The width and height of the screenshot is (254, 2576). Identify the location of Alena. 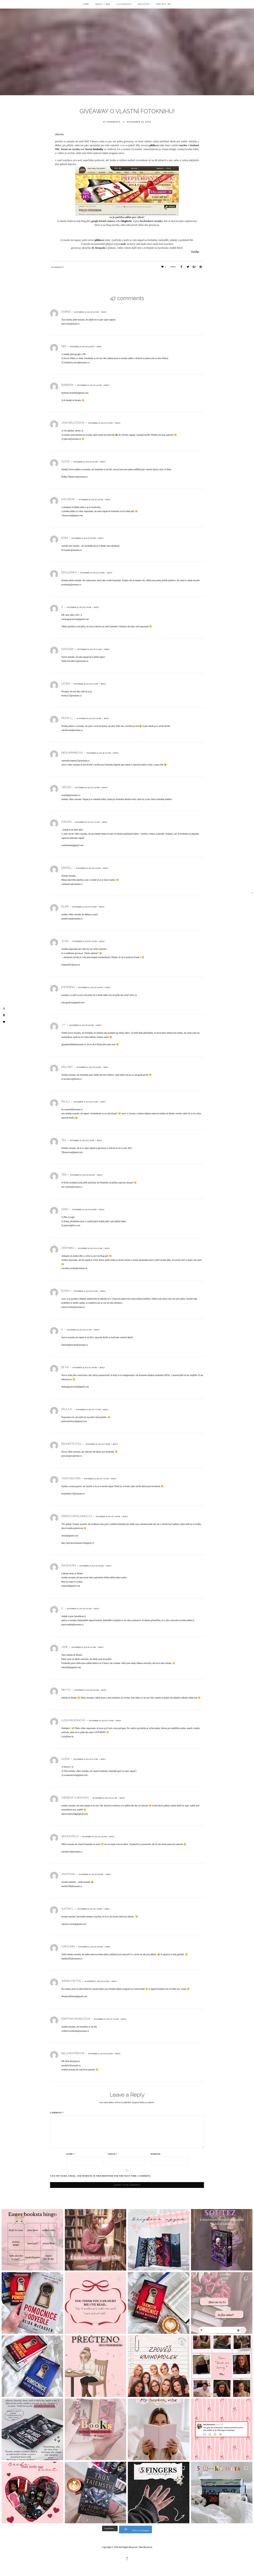
(65, 1758).